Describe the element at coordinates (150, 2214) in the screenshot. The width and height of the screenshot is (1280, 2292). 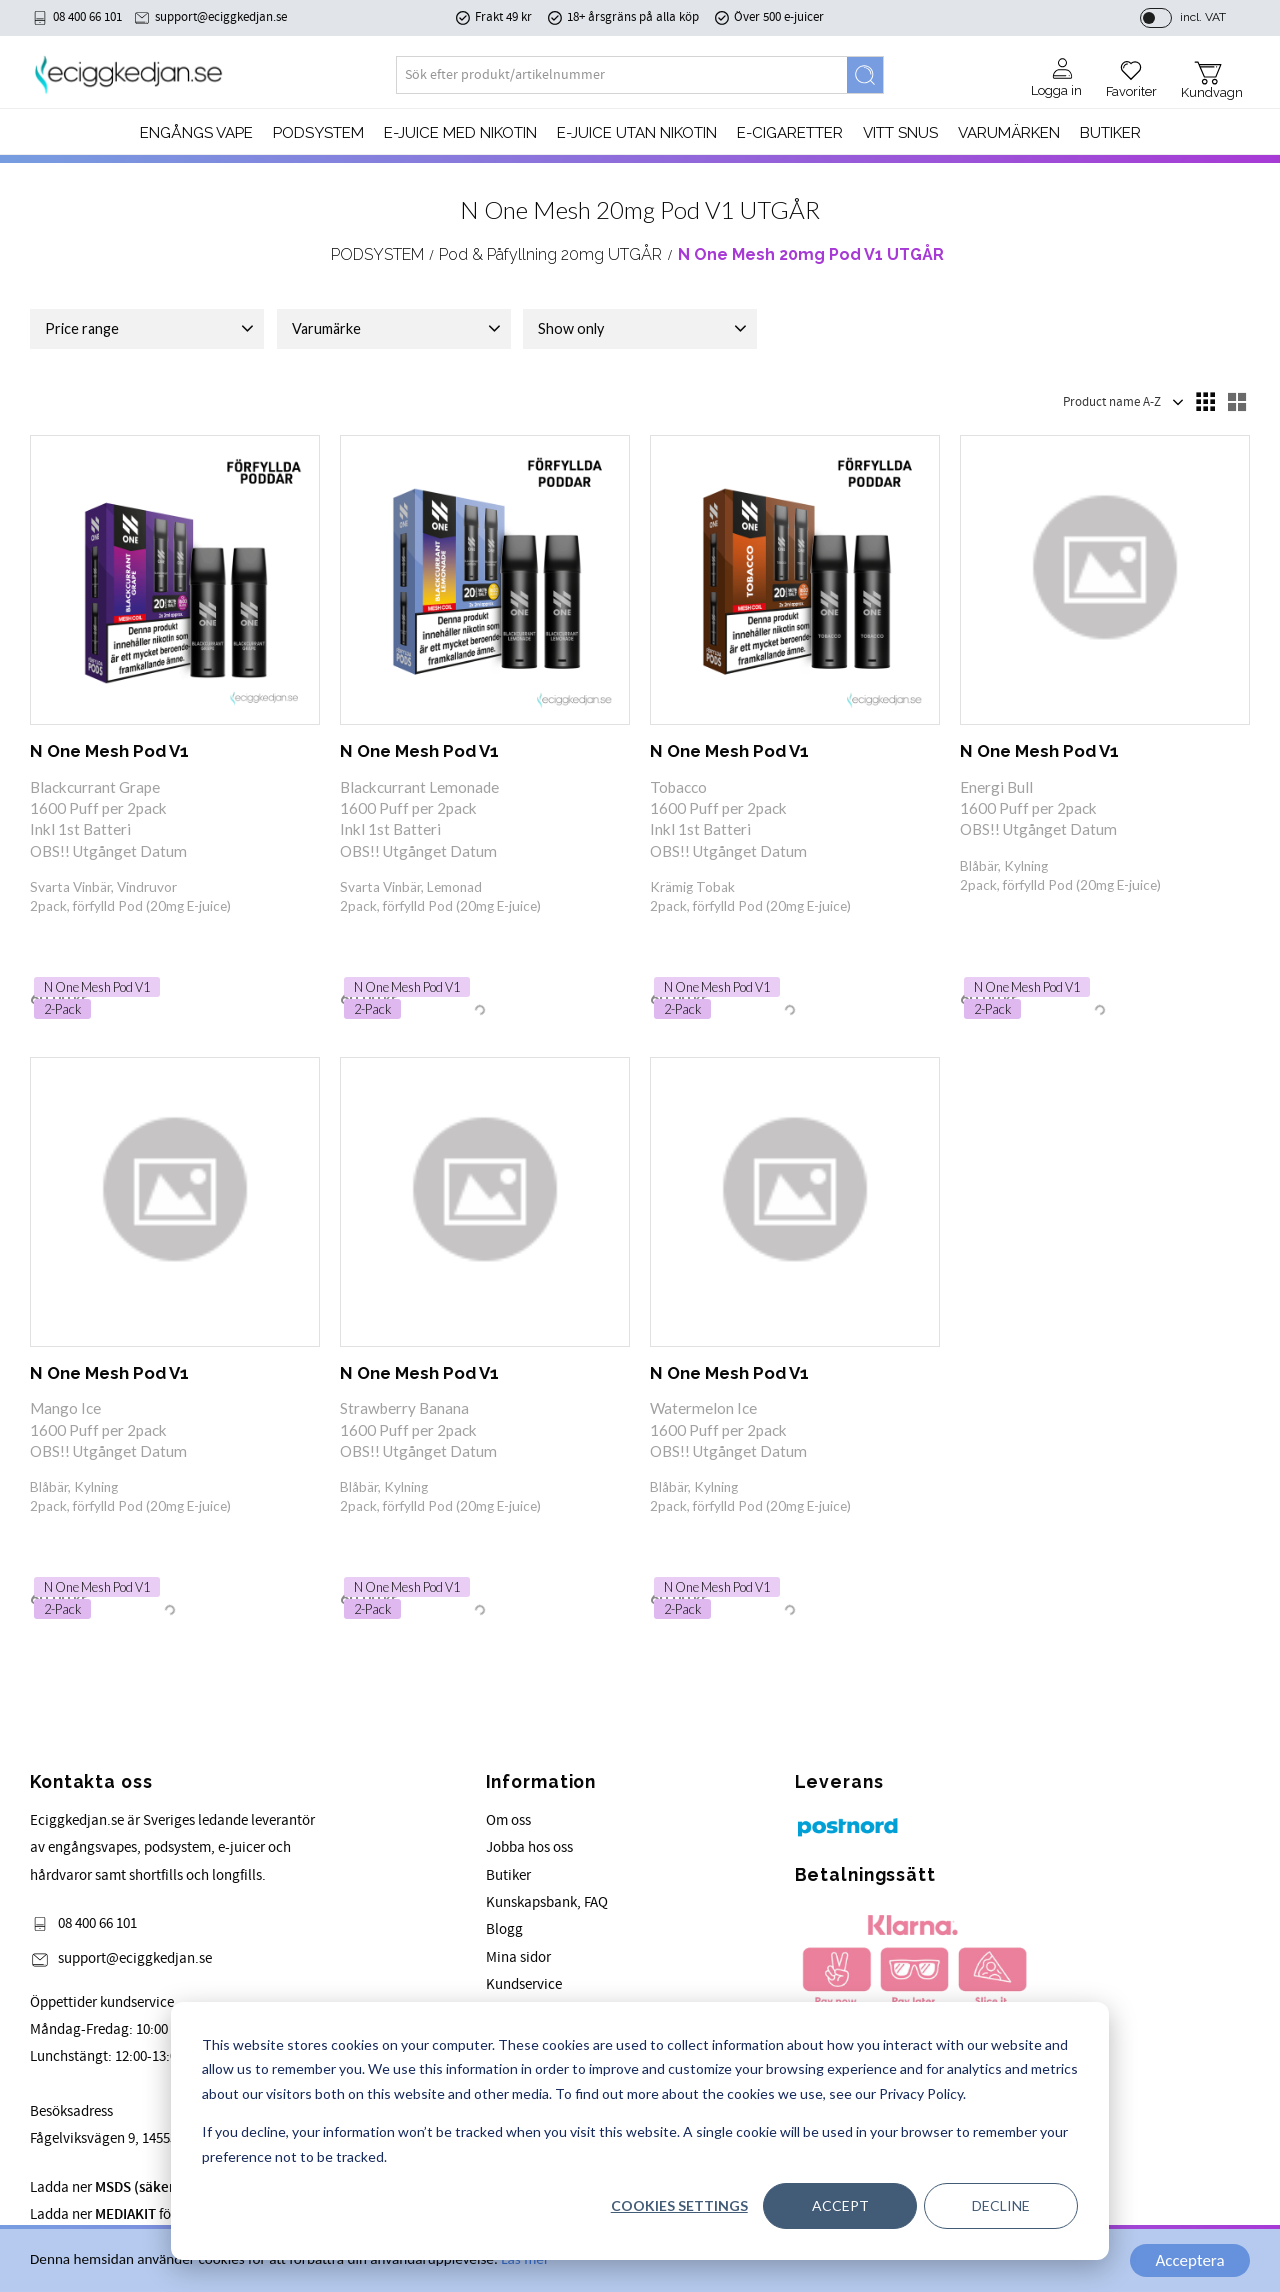
I see `Ladda ner för våra produkter` at that location.